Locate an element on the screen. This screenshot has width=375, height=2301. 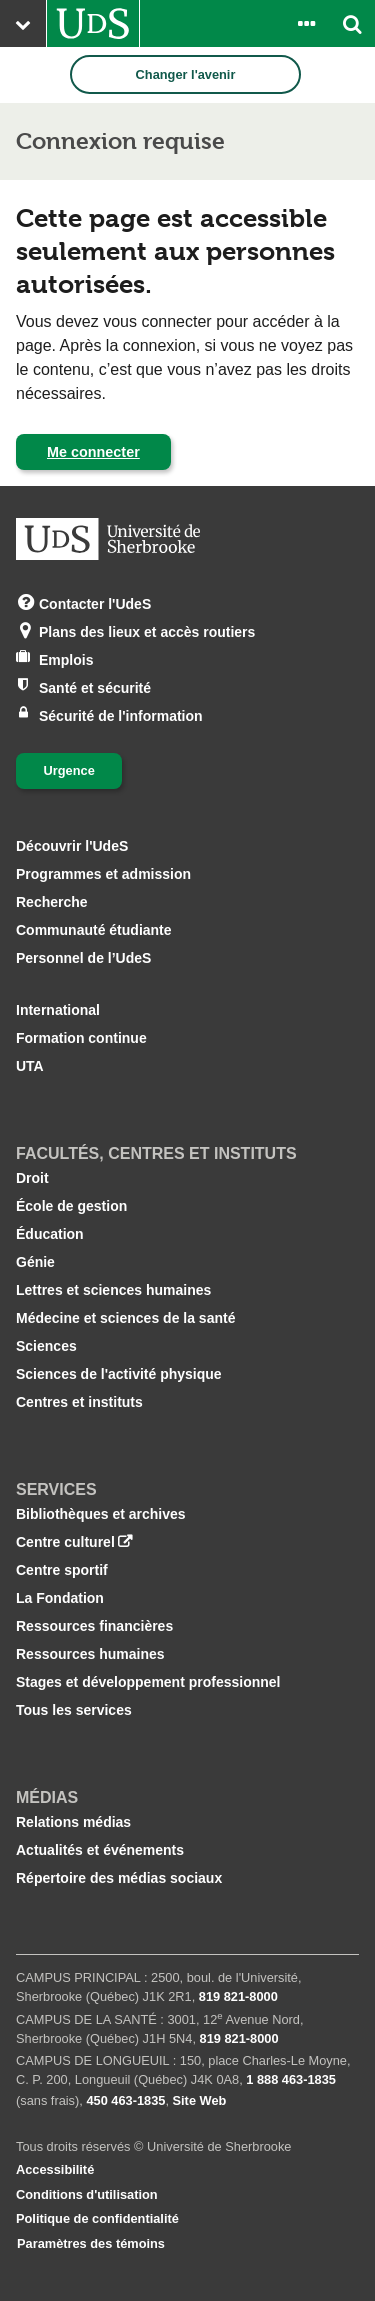
Changer l'avenir is located at coordinates (186, 74).